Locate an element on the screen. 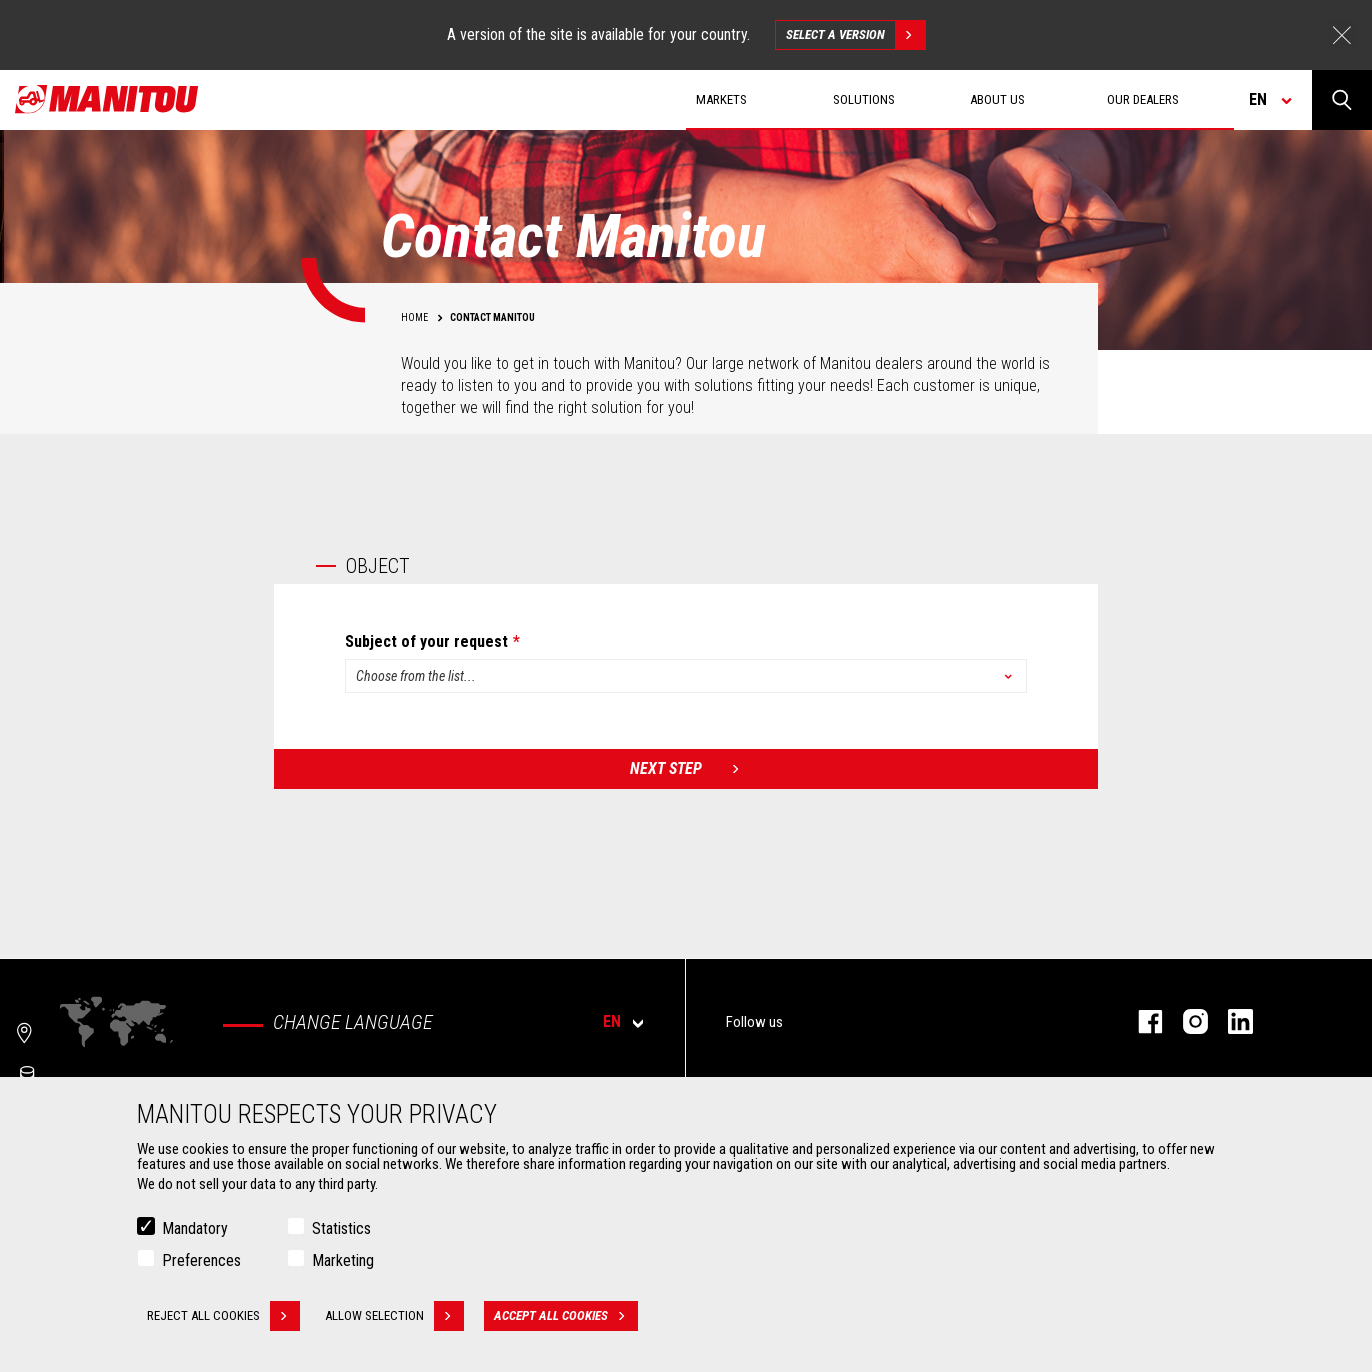  Reject all cookies is located at coordinates (223, 1316).